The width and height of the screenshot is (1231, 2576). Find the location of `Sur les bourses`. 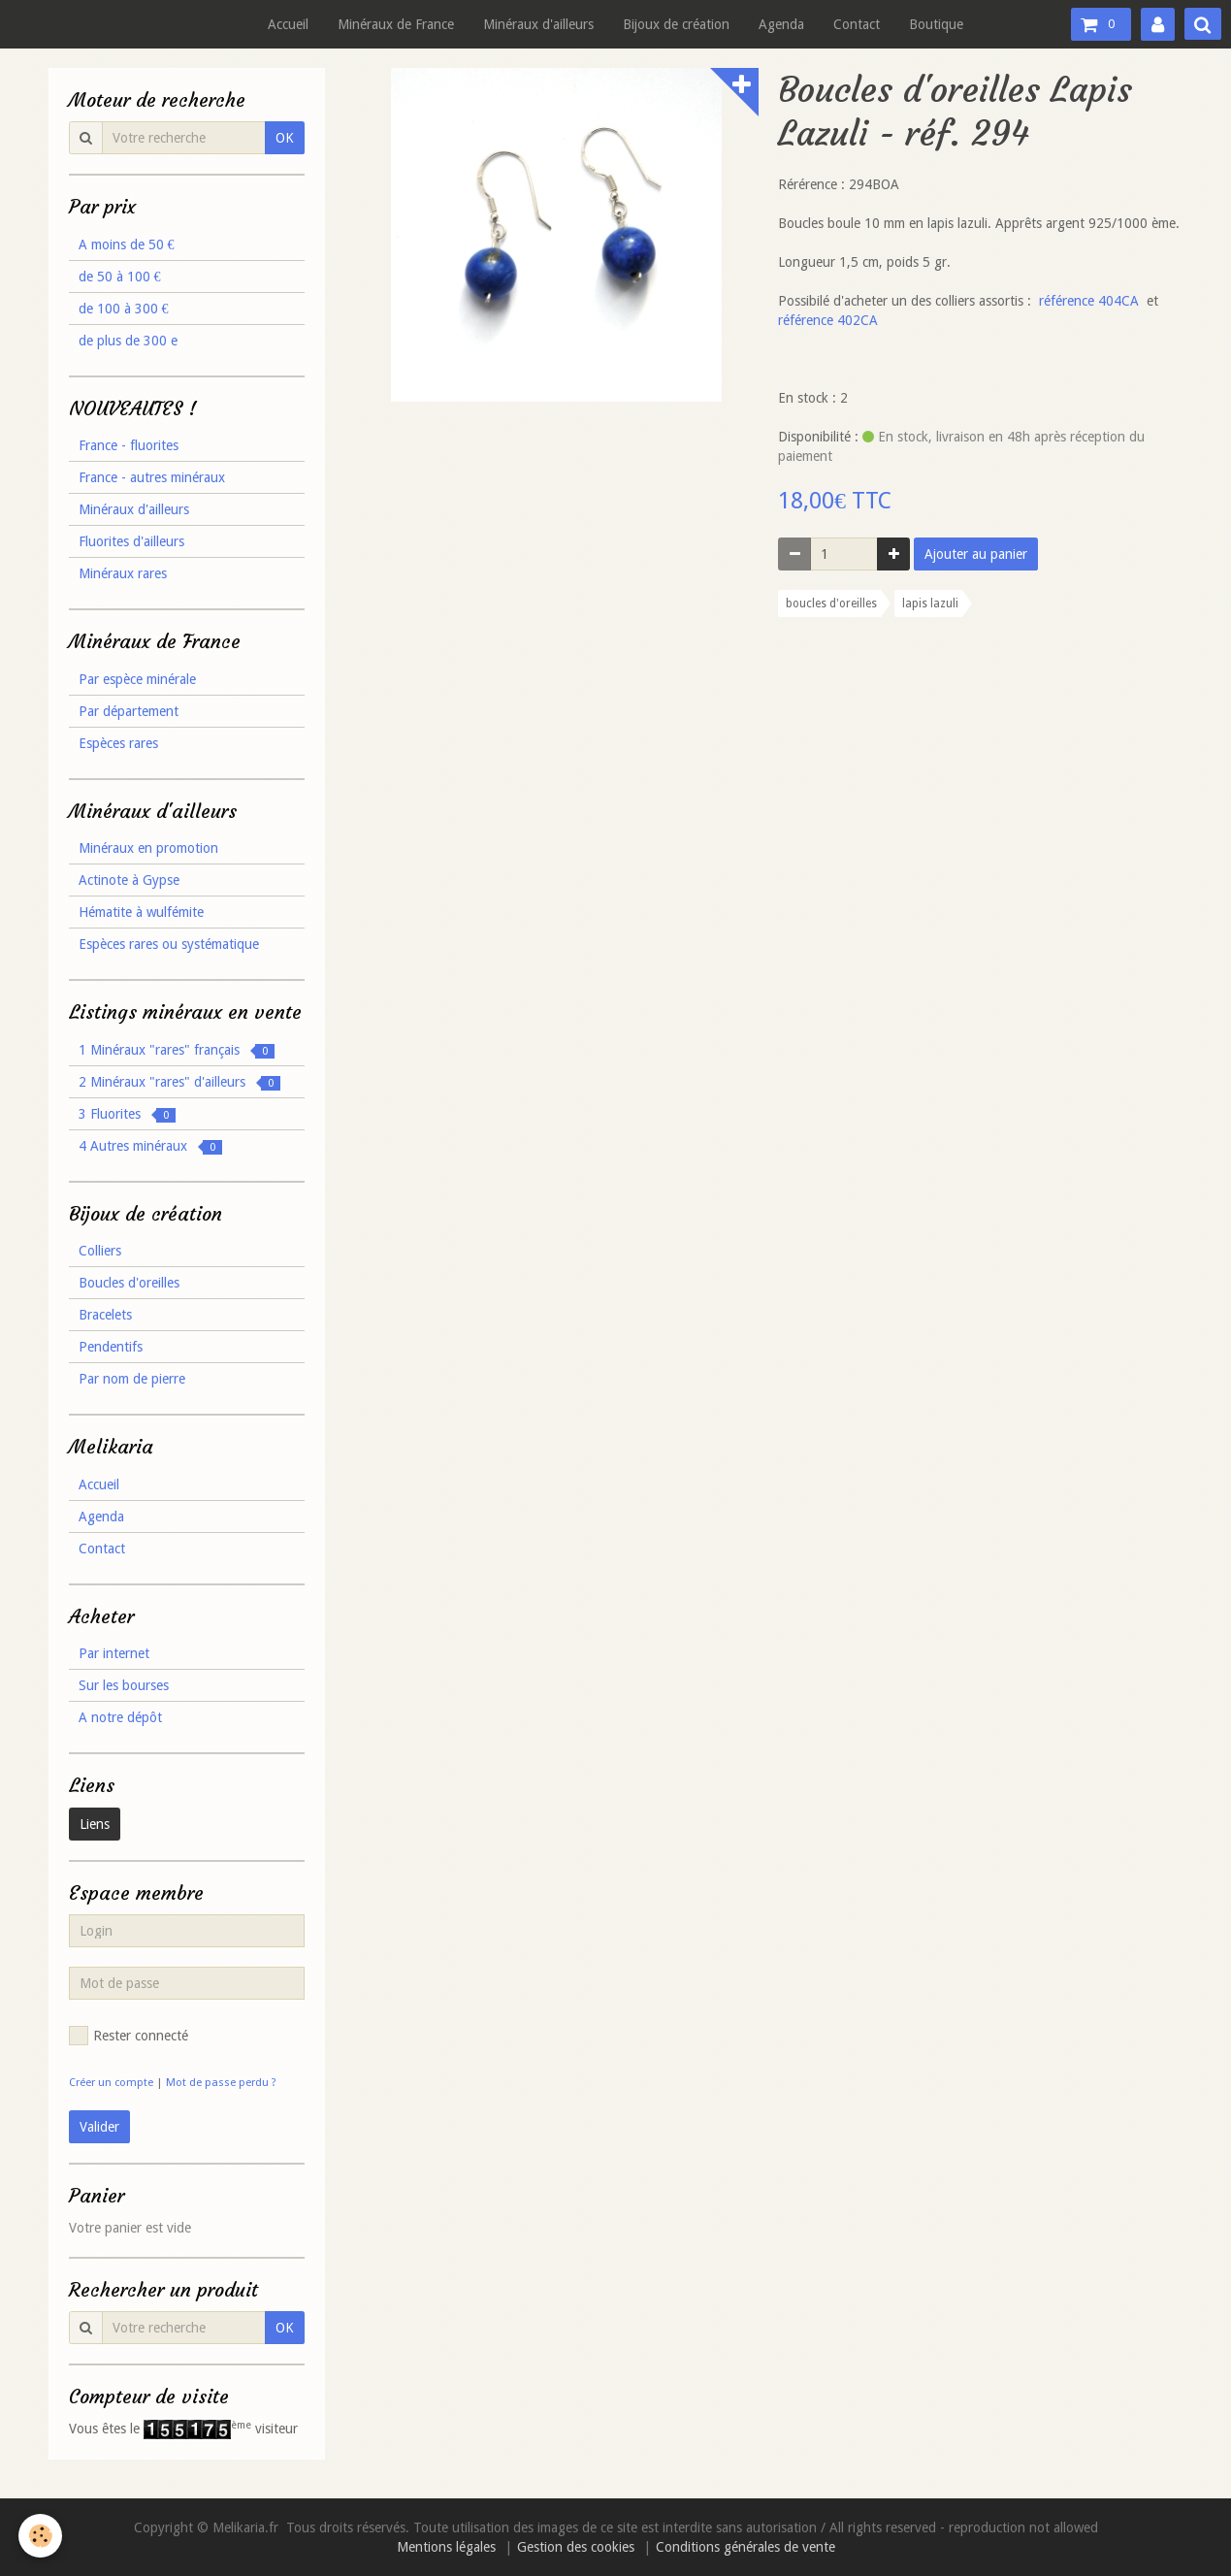

Sur les bourses is located at coordinates (124, 1685).